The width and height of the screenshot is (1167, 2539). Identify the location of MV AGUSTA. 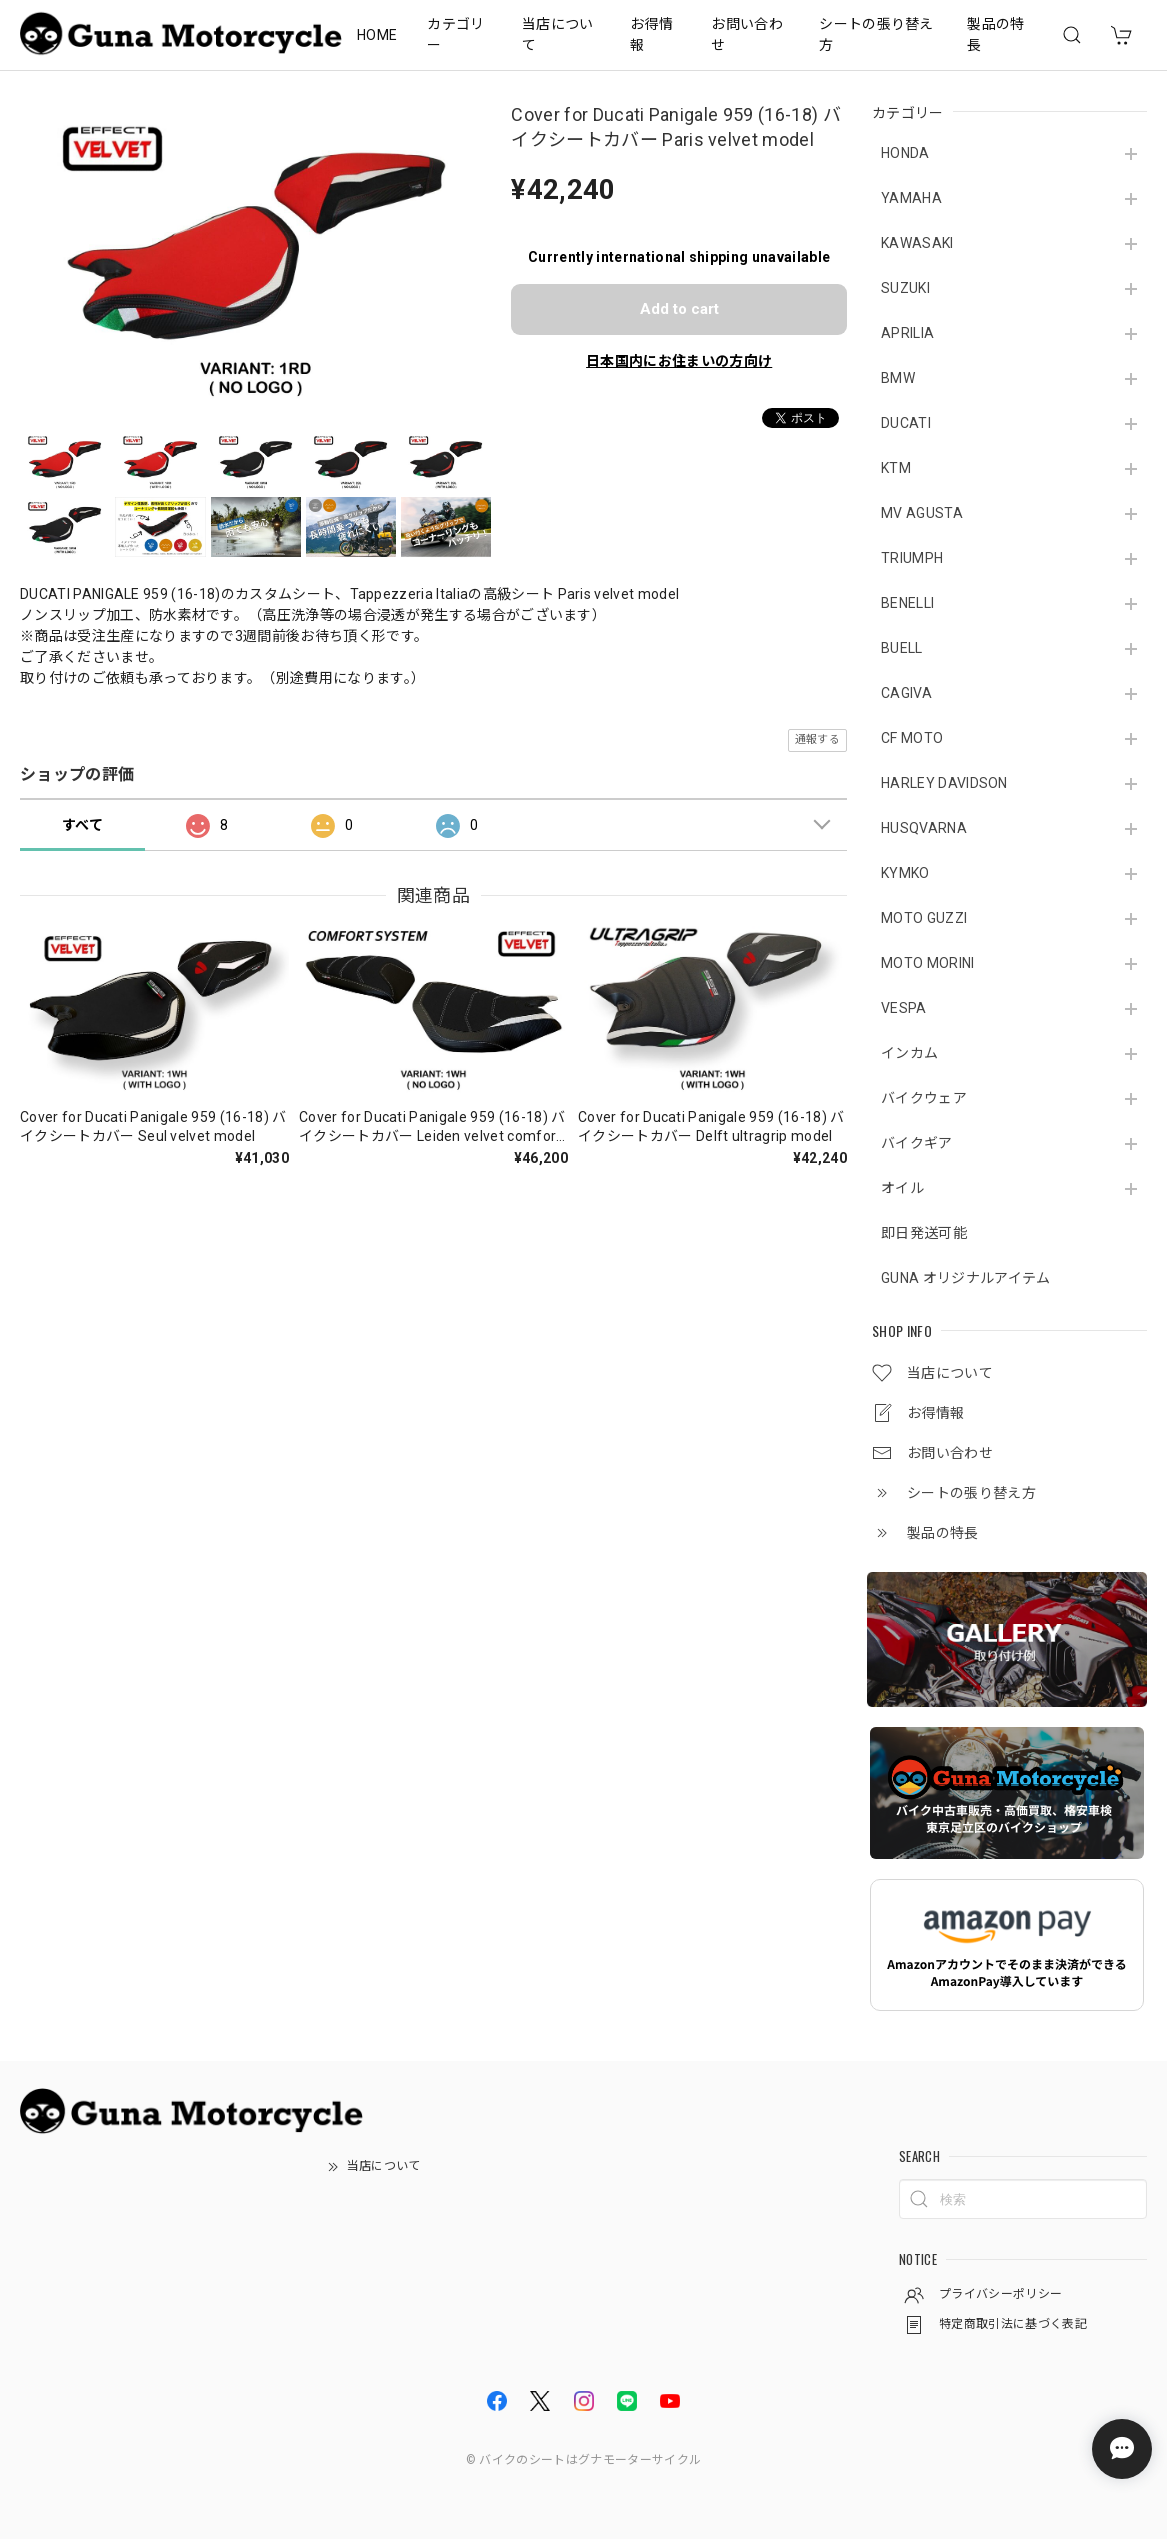
(922, 513).